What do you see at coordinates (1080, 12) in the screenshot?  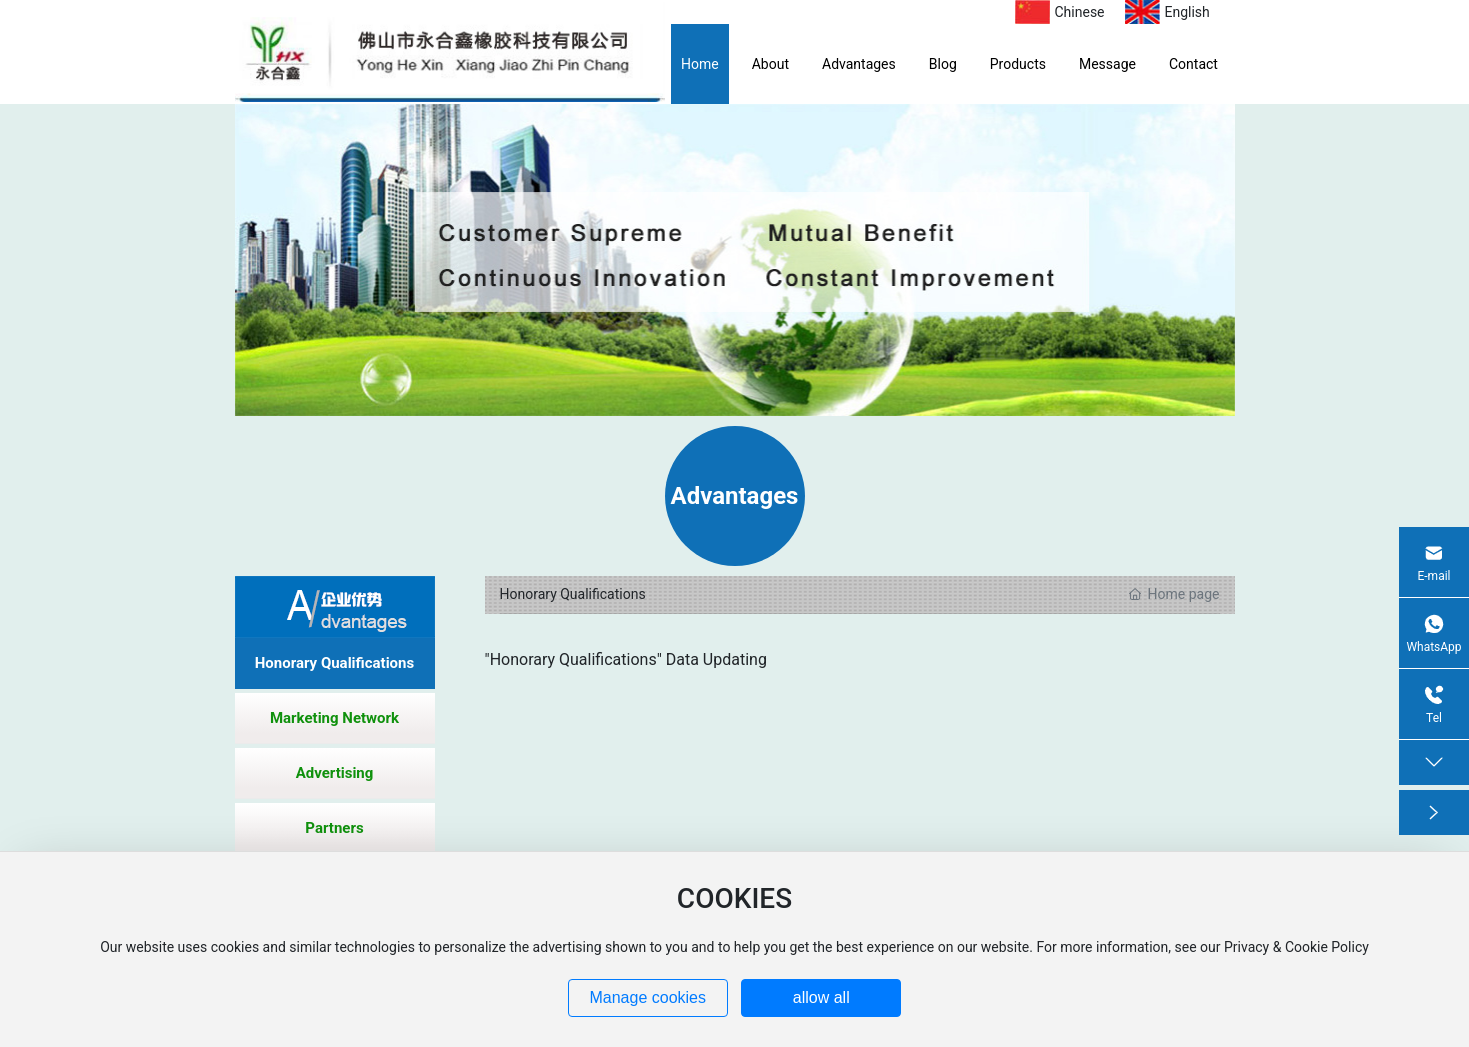 I see `Chinese` at bounding box center [1080, 12].